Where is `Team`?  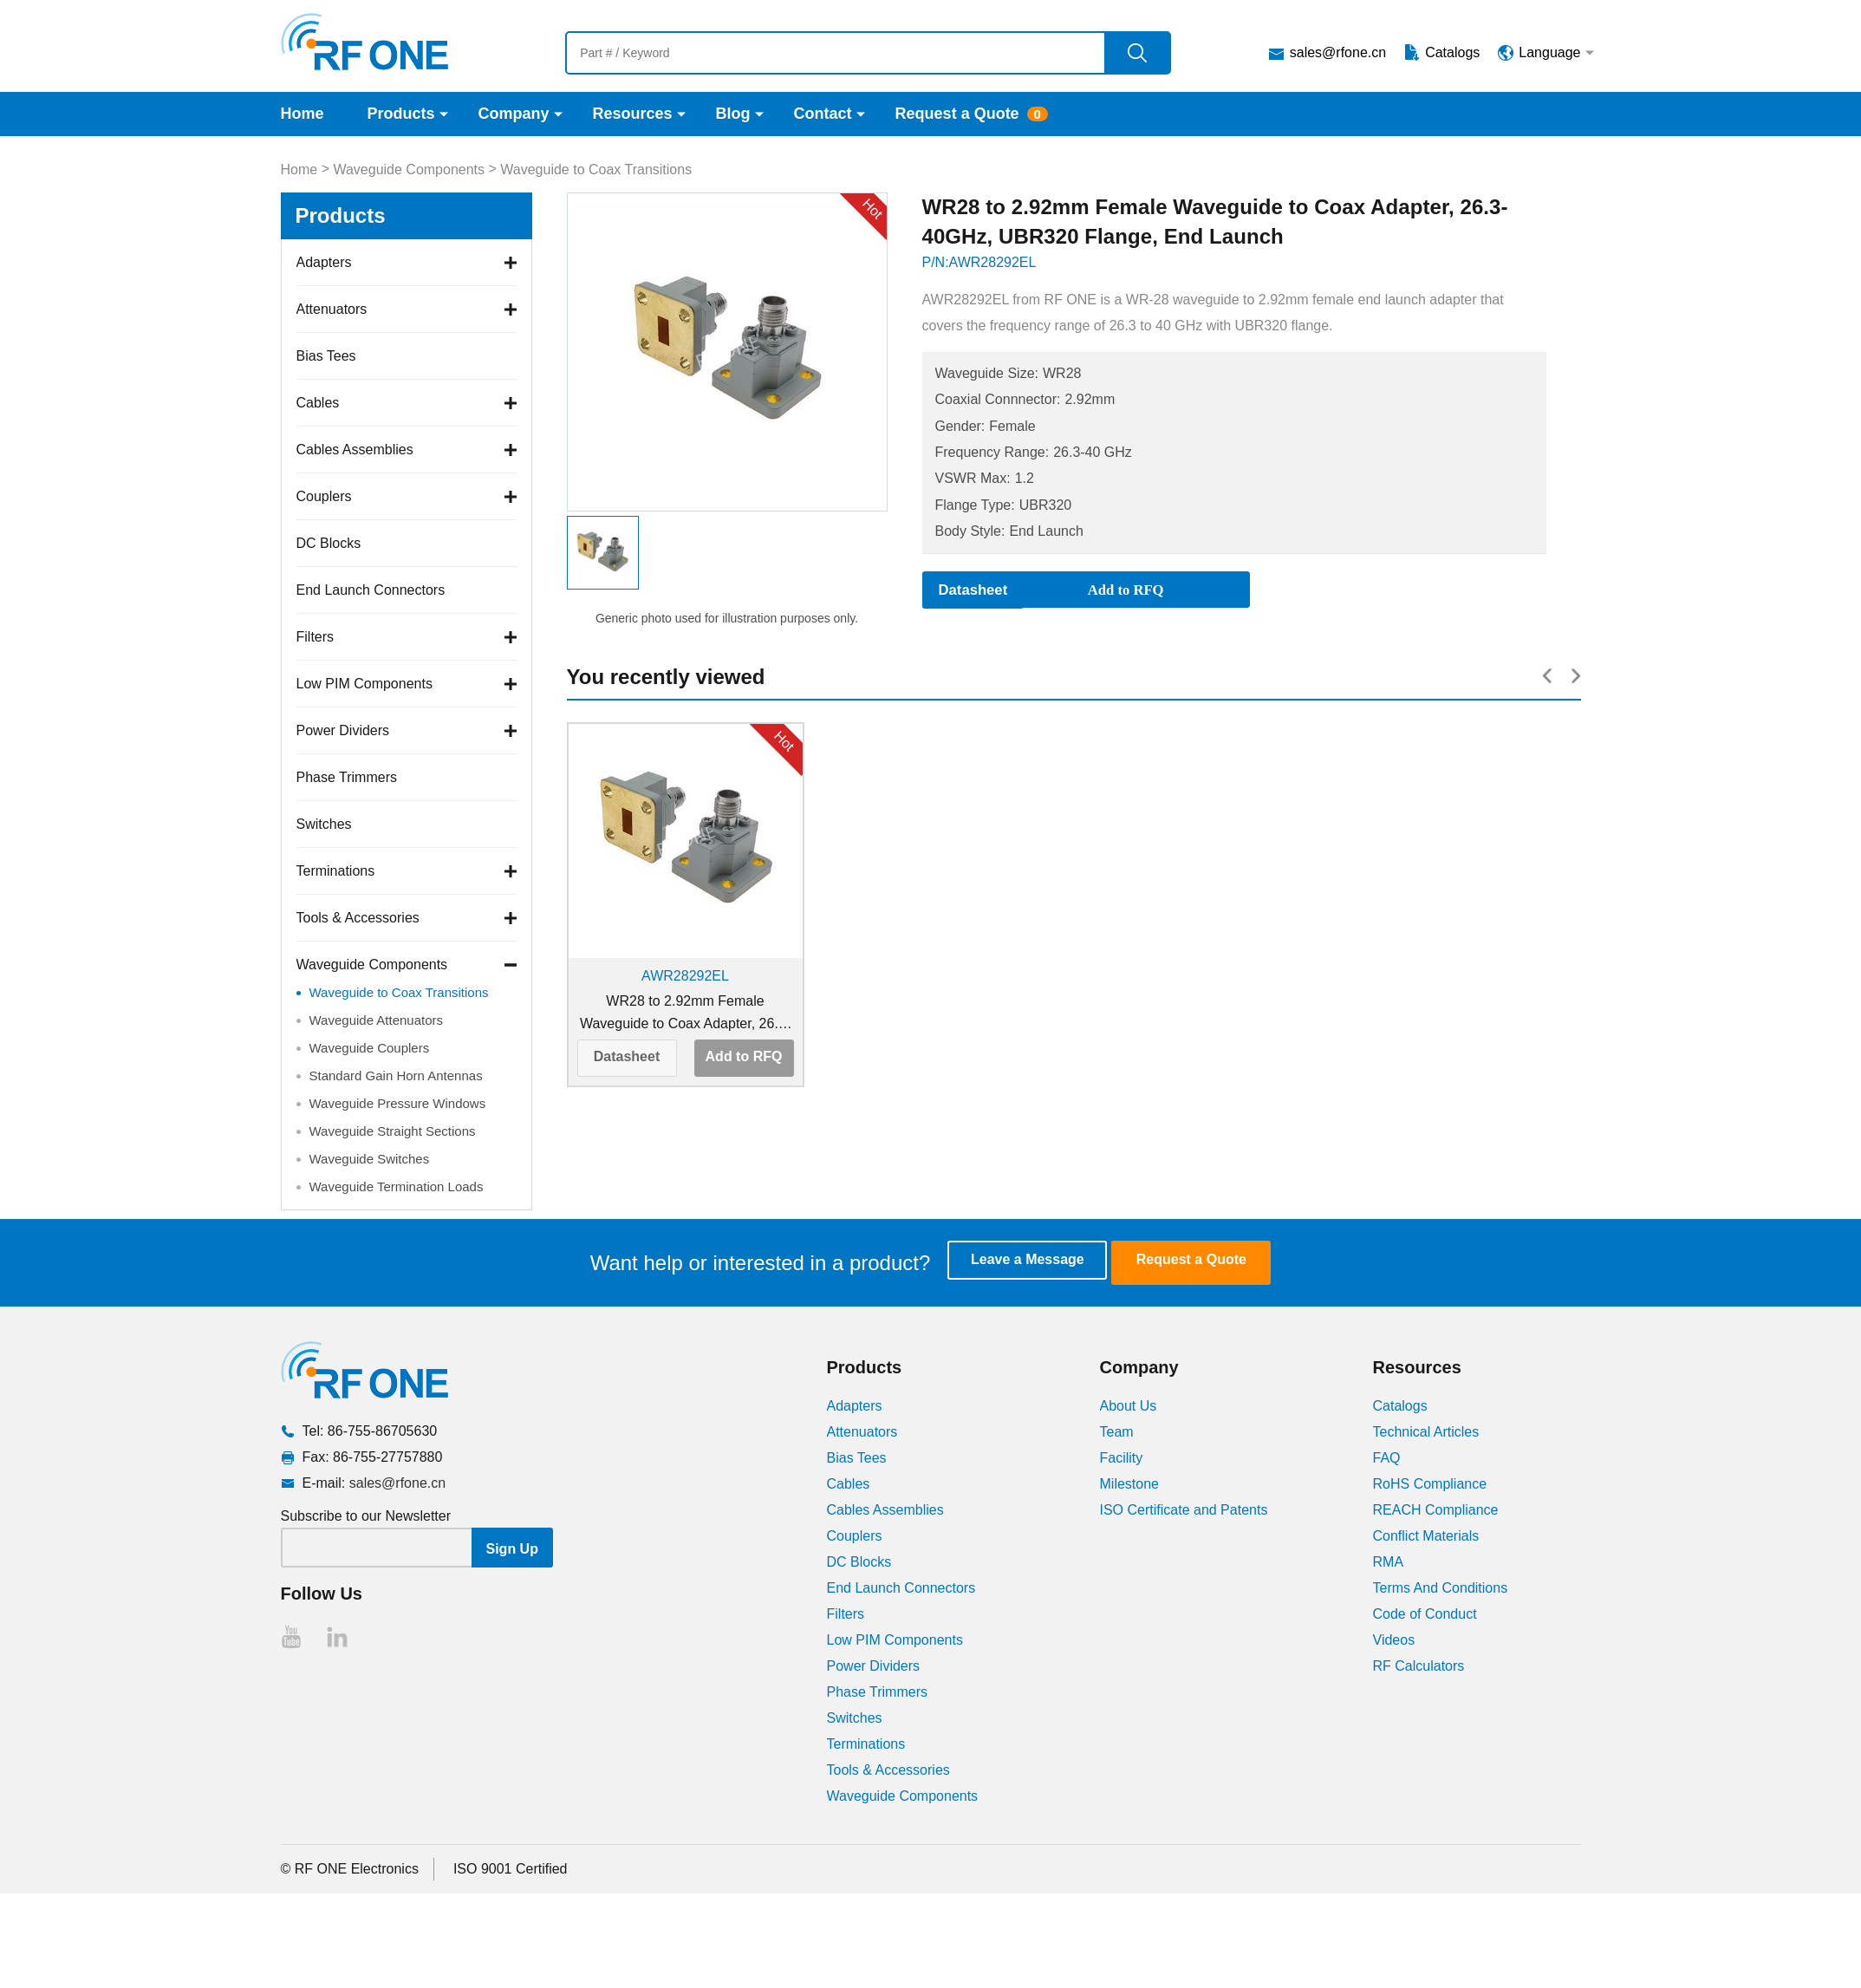
Team is located at coordinates (1117, 1431).